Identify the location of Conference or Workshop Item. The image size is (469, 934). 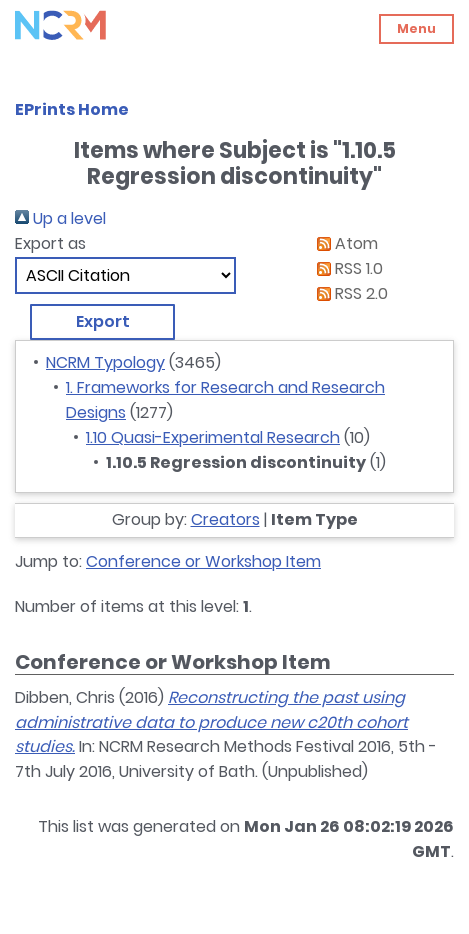
(203, 561).